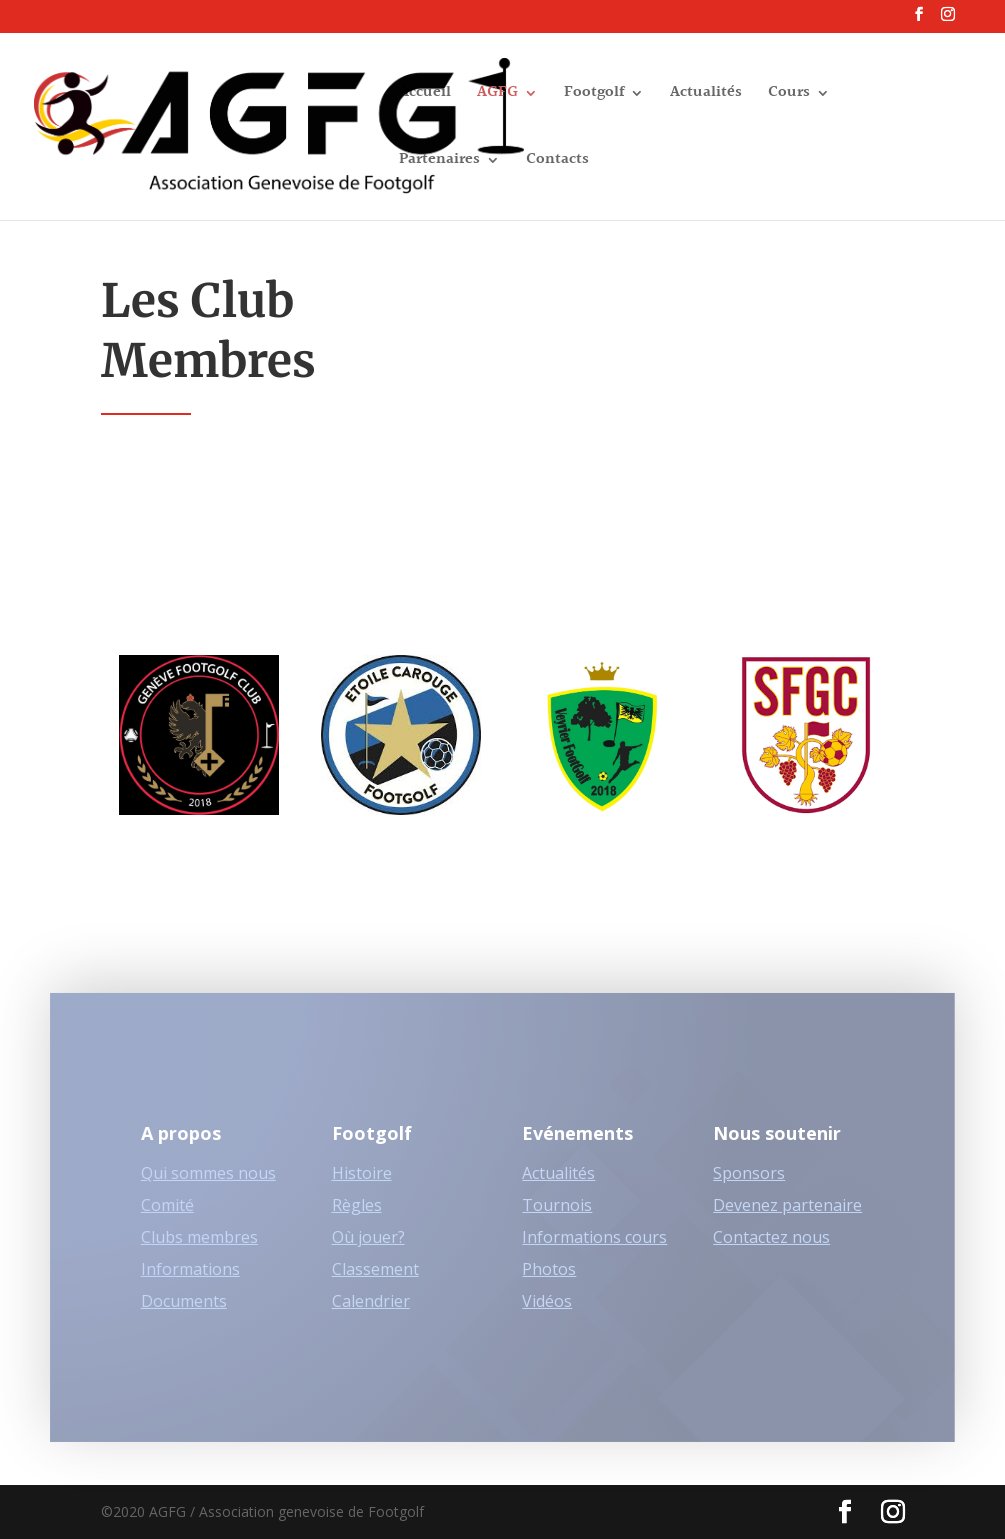 This screenshot has height=1539, width=1005. What do you see at coordinates (497, 95) in the screenshot?
I see `AGFG` at bounding box center [497, 95].